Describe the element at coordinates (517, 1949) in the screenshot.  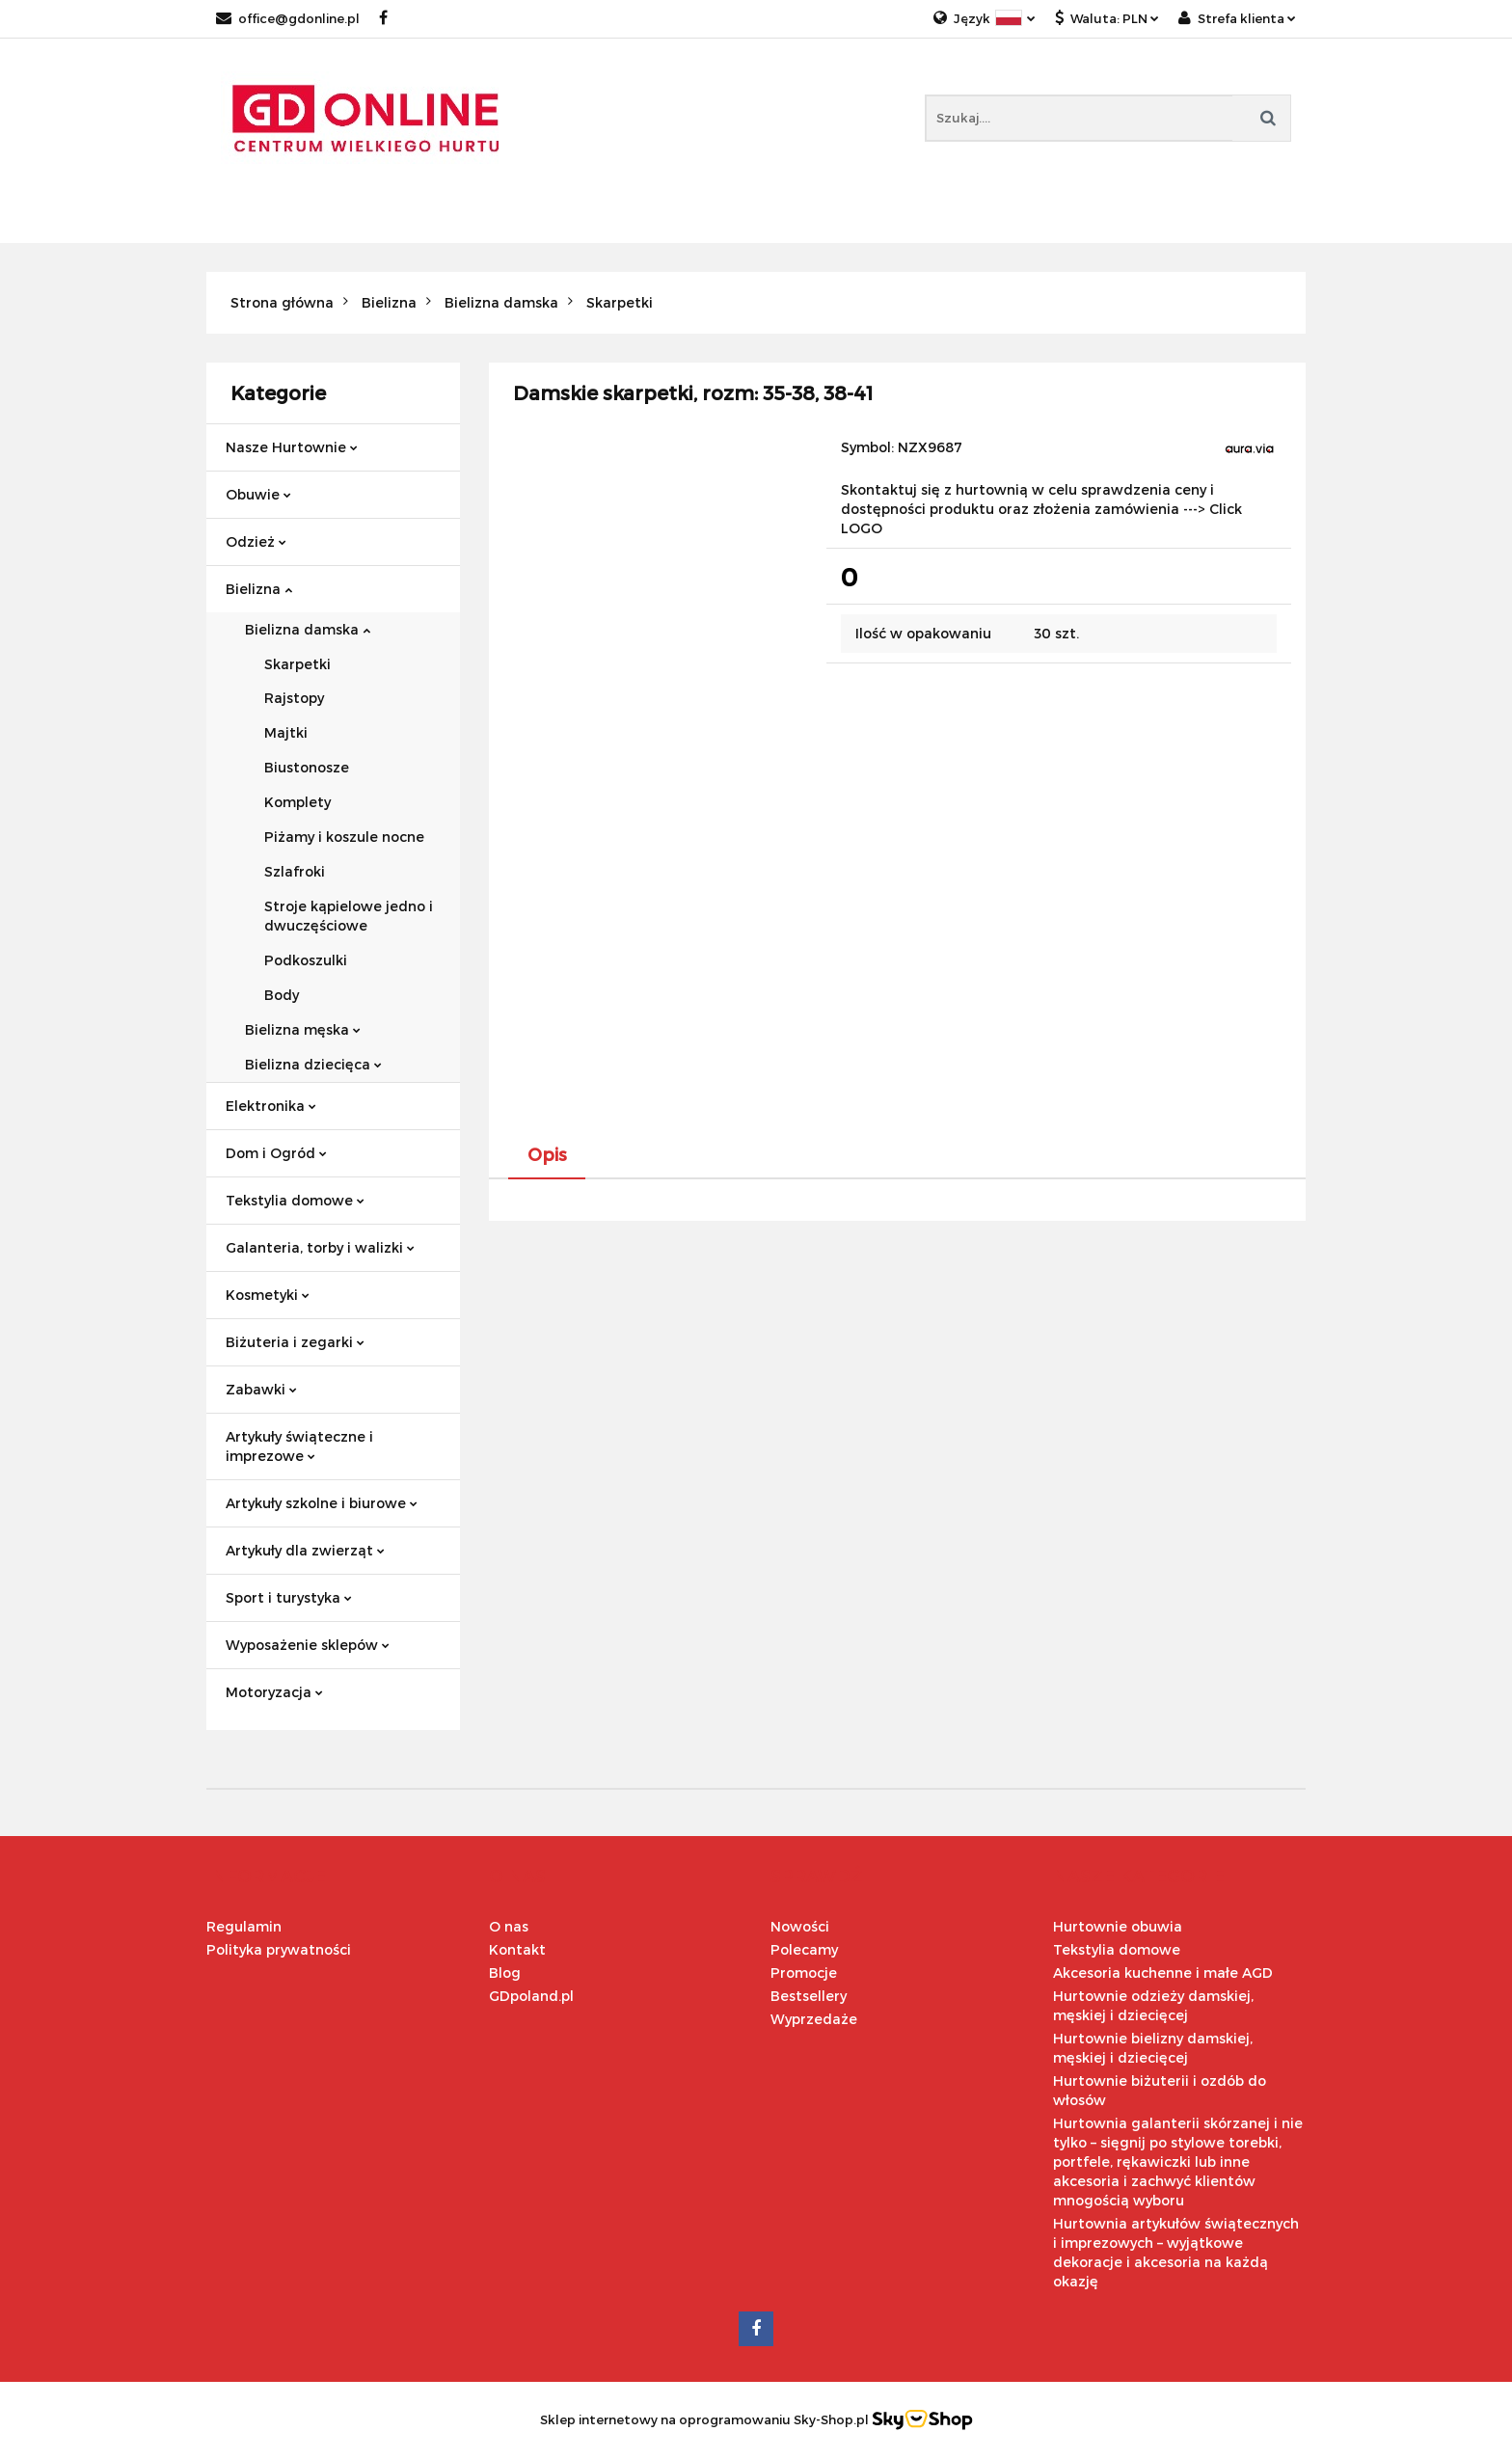
I see `Kontakt` at that location.